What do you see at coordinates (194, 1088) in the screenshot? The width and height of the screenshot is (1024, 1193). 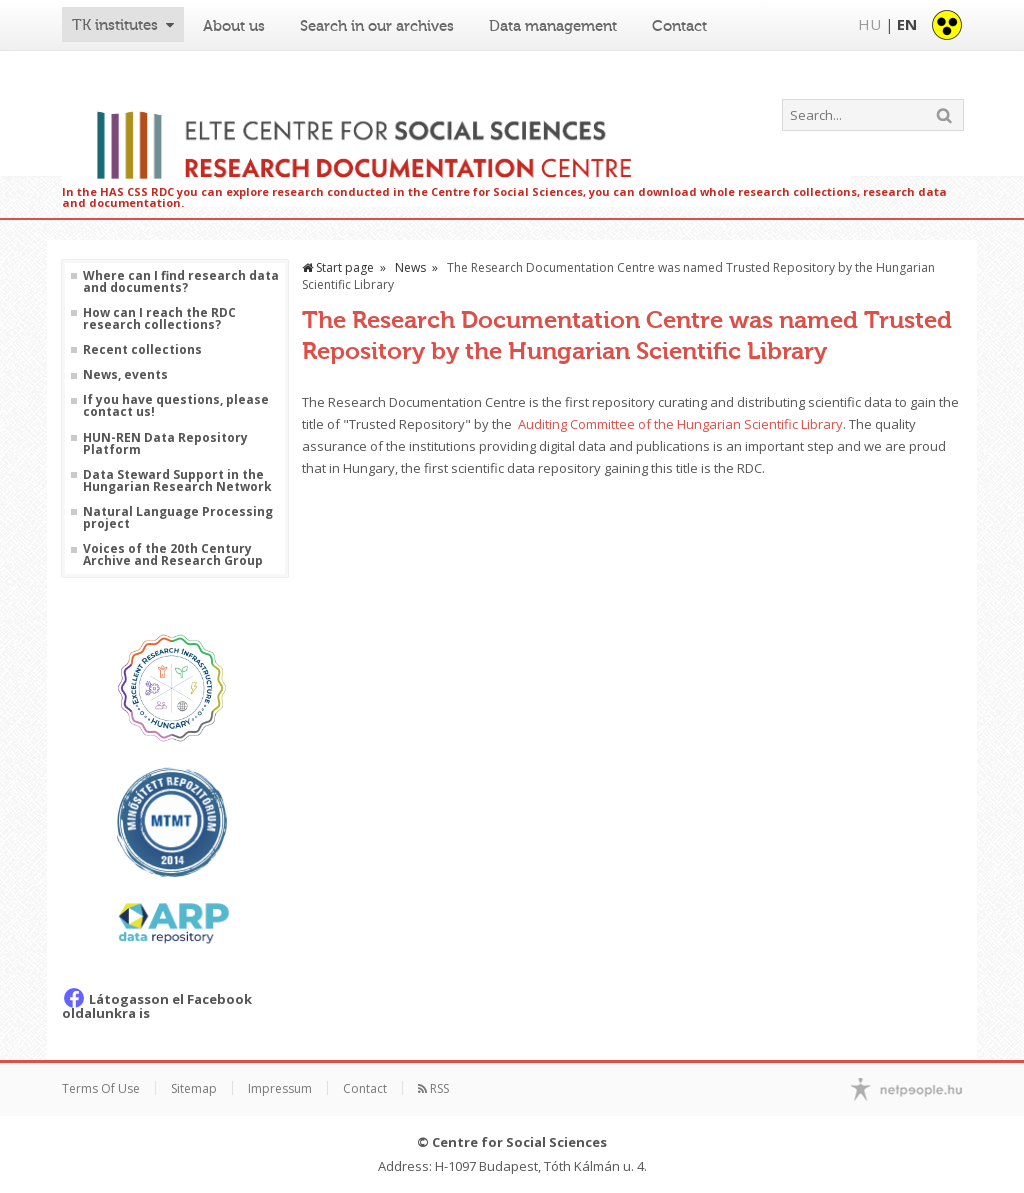 I see `Sitemap` at bounding box center [194, 1088].